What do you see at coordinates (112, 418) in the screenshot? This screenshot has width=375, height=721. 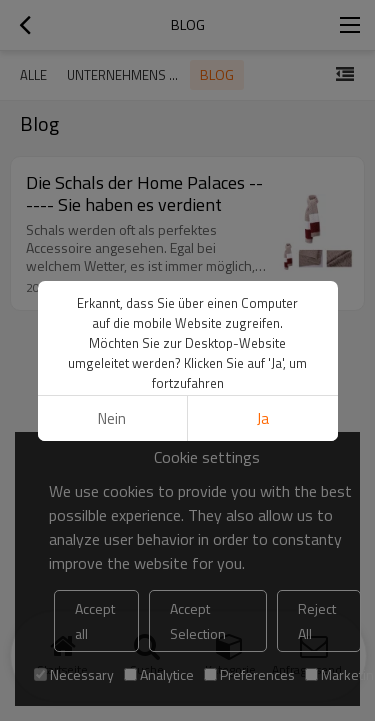 I see `Nein` at bounding box center [112, 418].